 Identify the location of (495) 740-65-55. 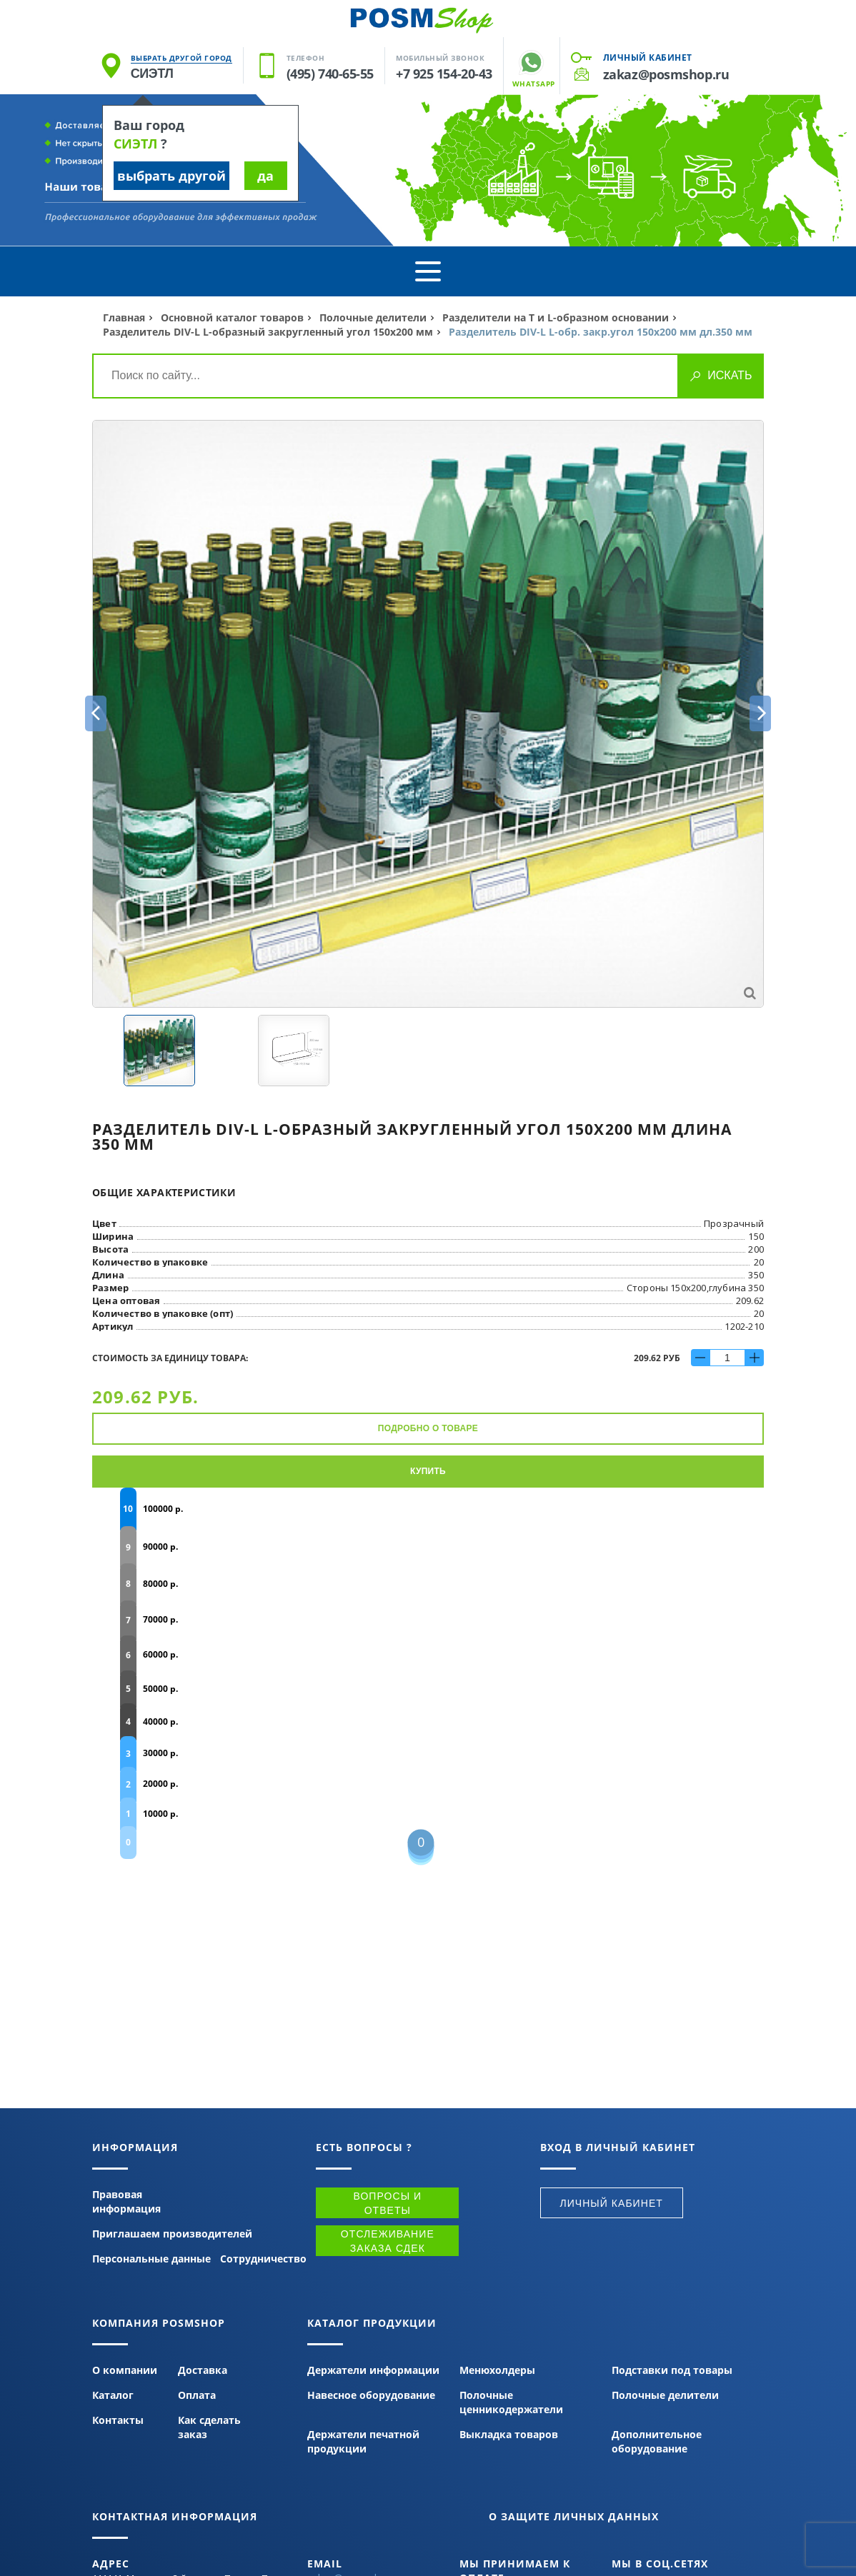
(330, 73).